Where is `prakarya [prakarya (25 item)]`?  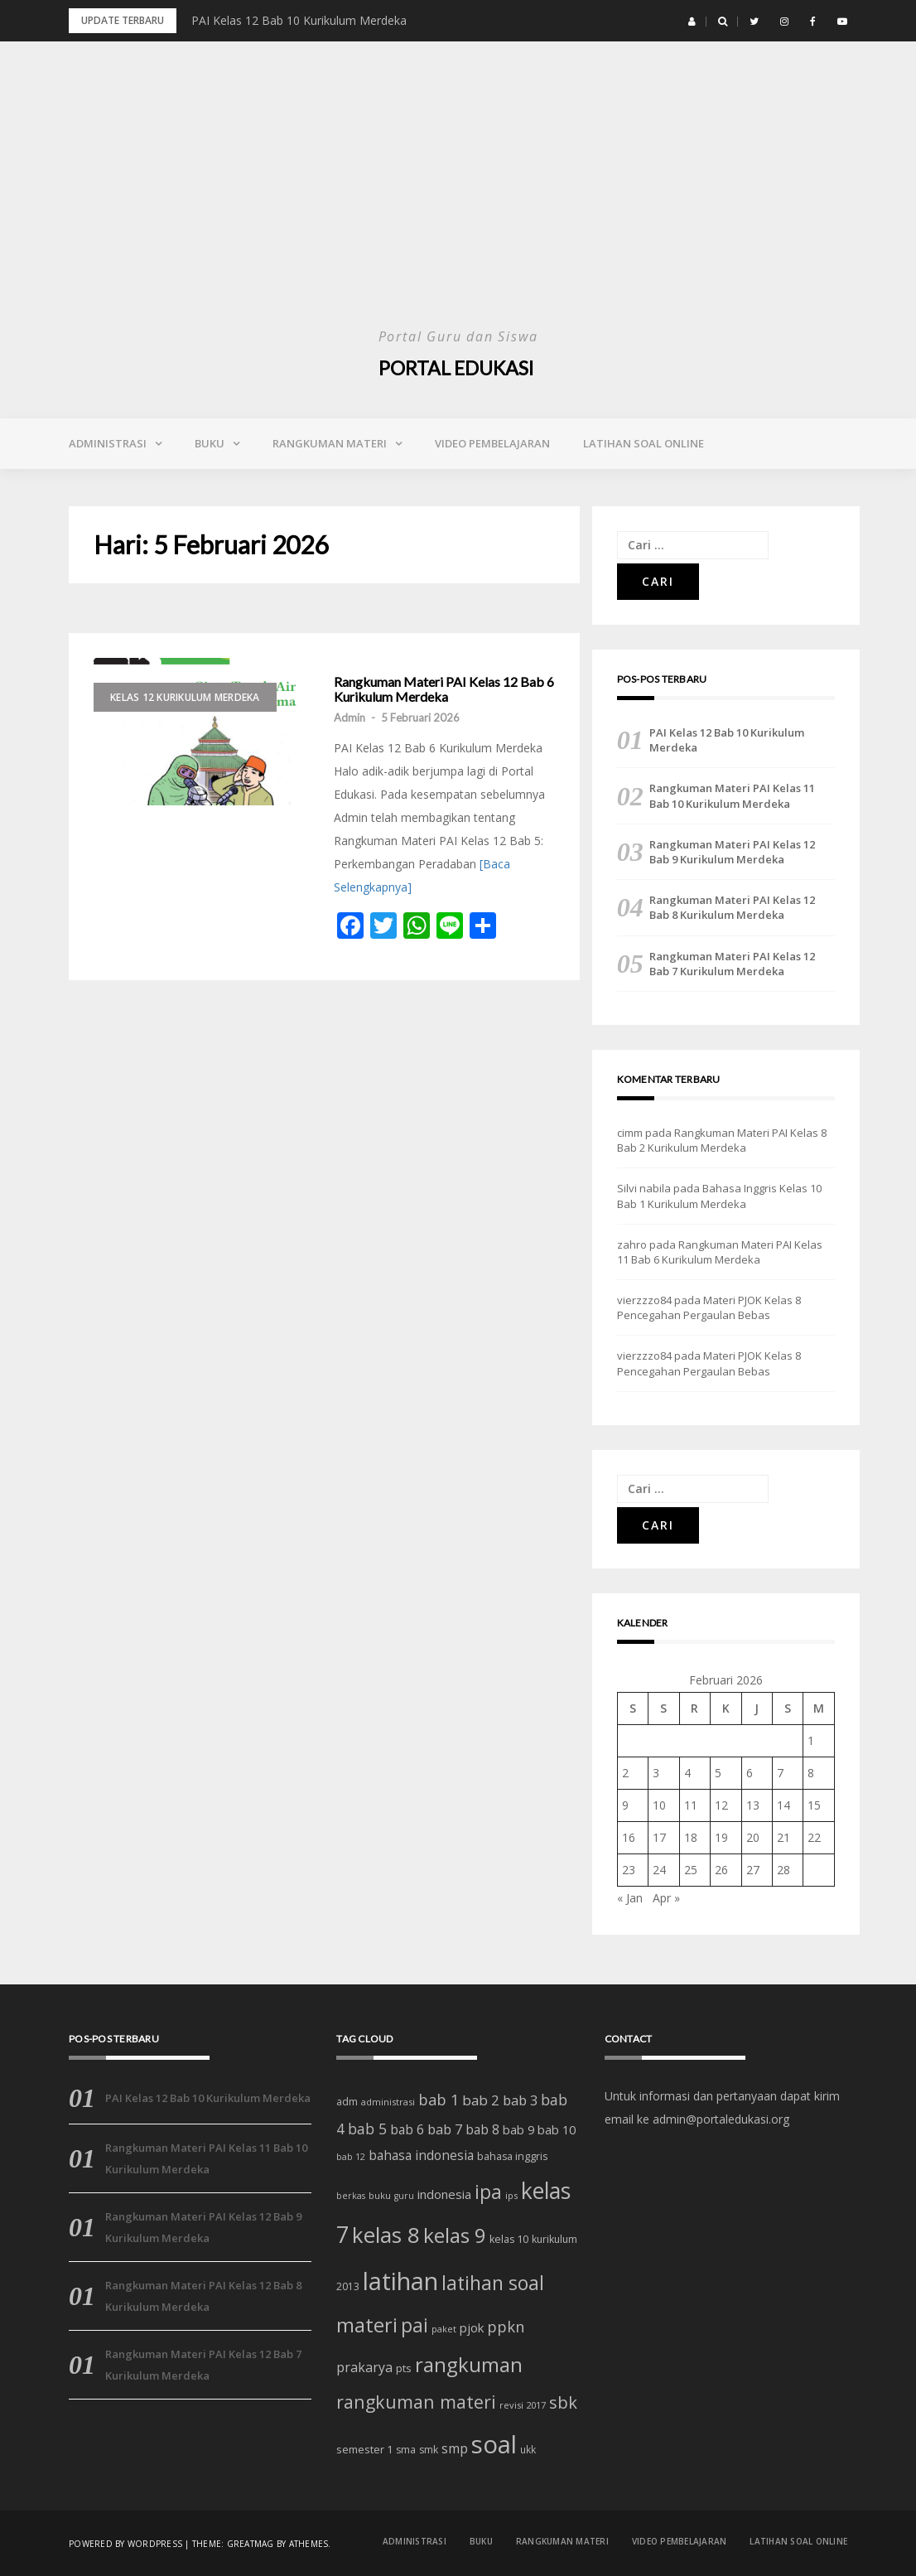
prakarya [prakarya (25 item)] is located at coordinates (364, 2367).